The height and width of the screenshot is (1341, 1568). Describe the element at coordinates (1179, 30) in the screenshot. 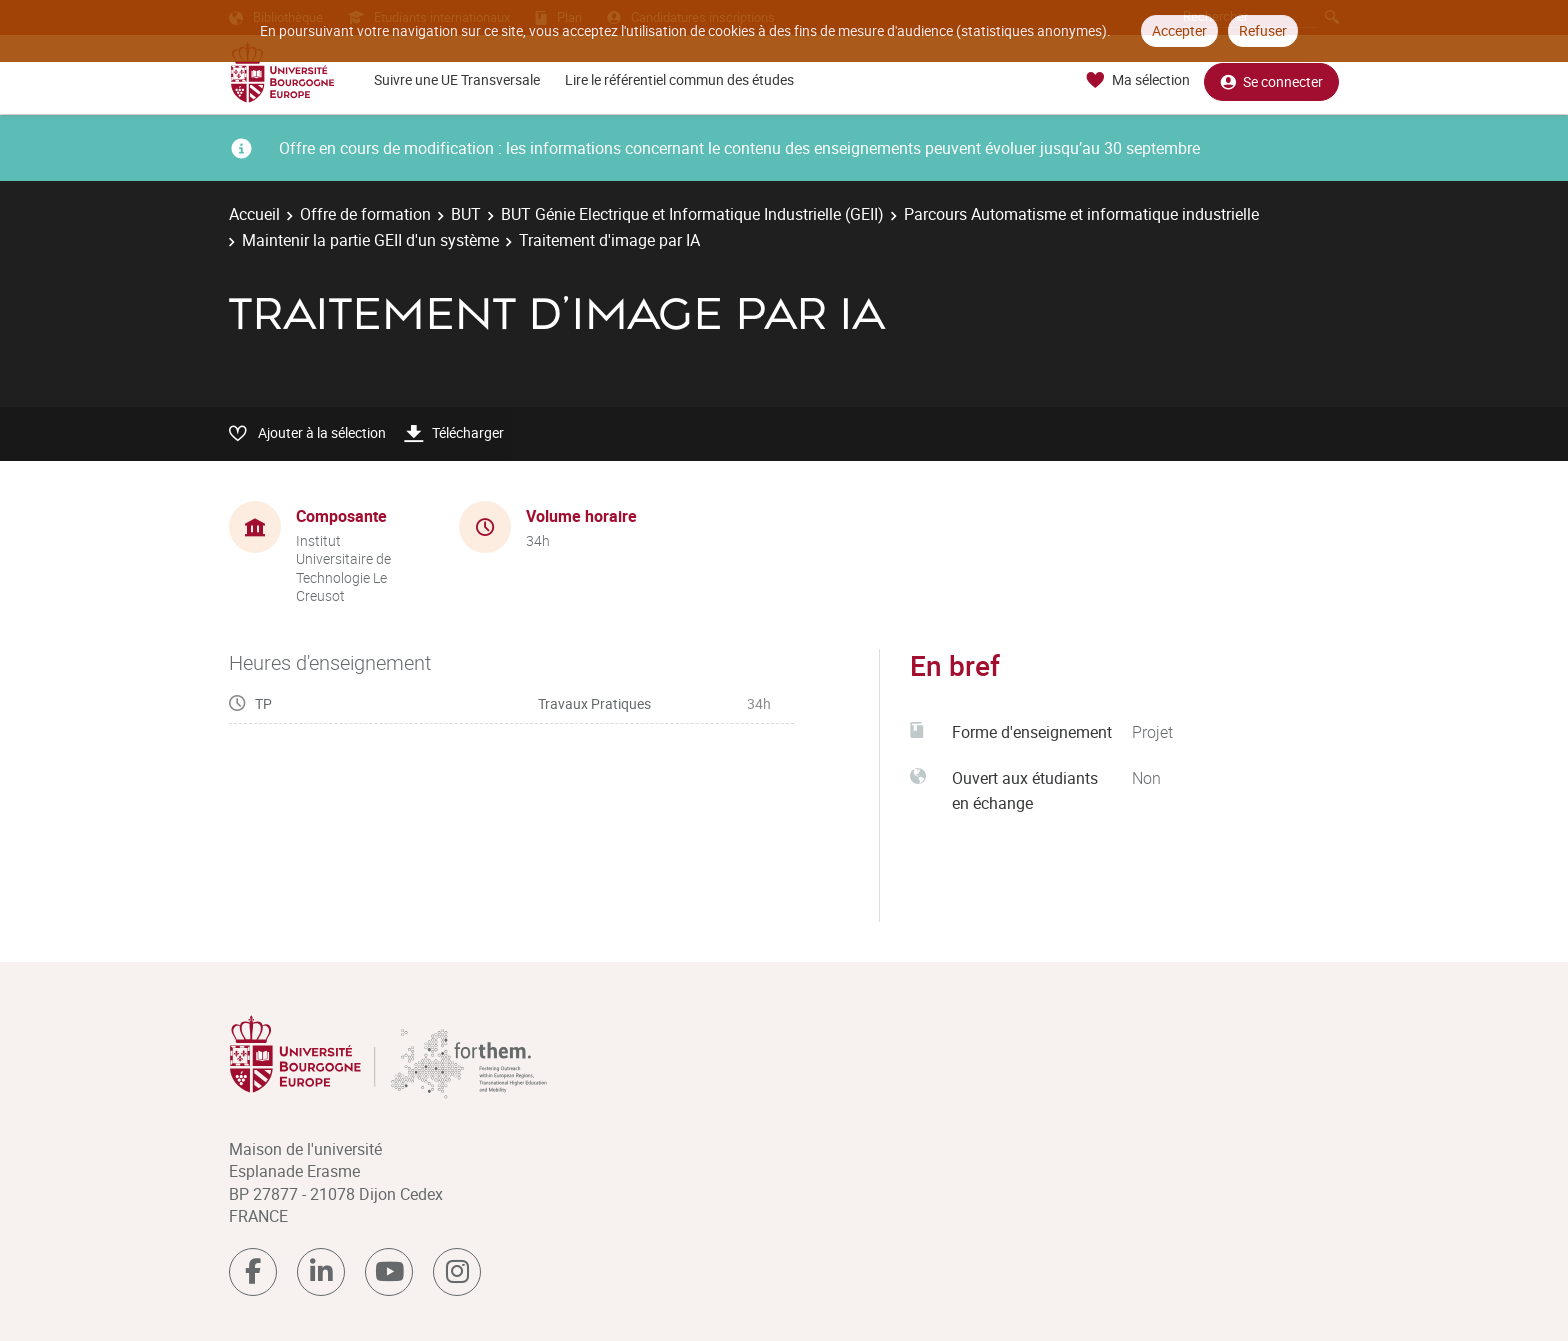

I see `Accepter` at that location.